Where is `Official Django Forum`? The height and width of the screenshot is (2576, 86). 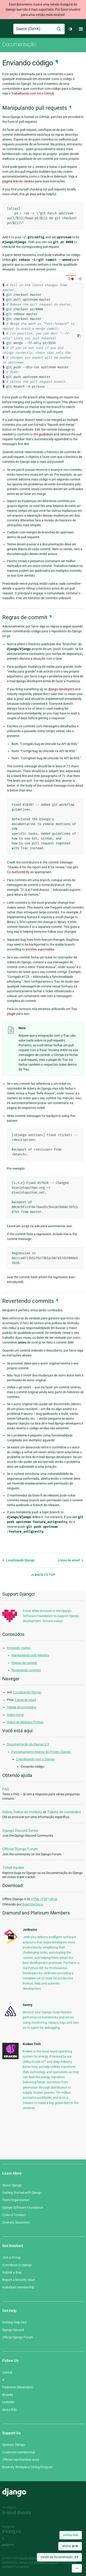 Official Django Forum is located at coordinates (20, 1849).